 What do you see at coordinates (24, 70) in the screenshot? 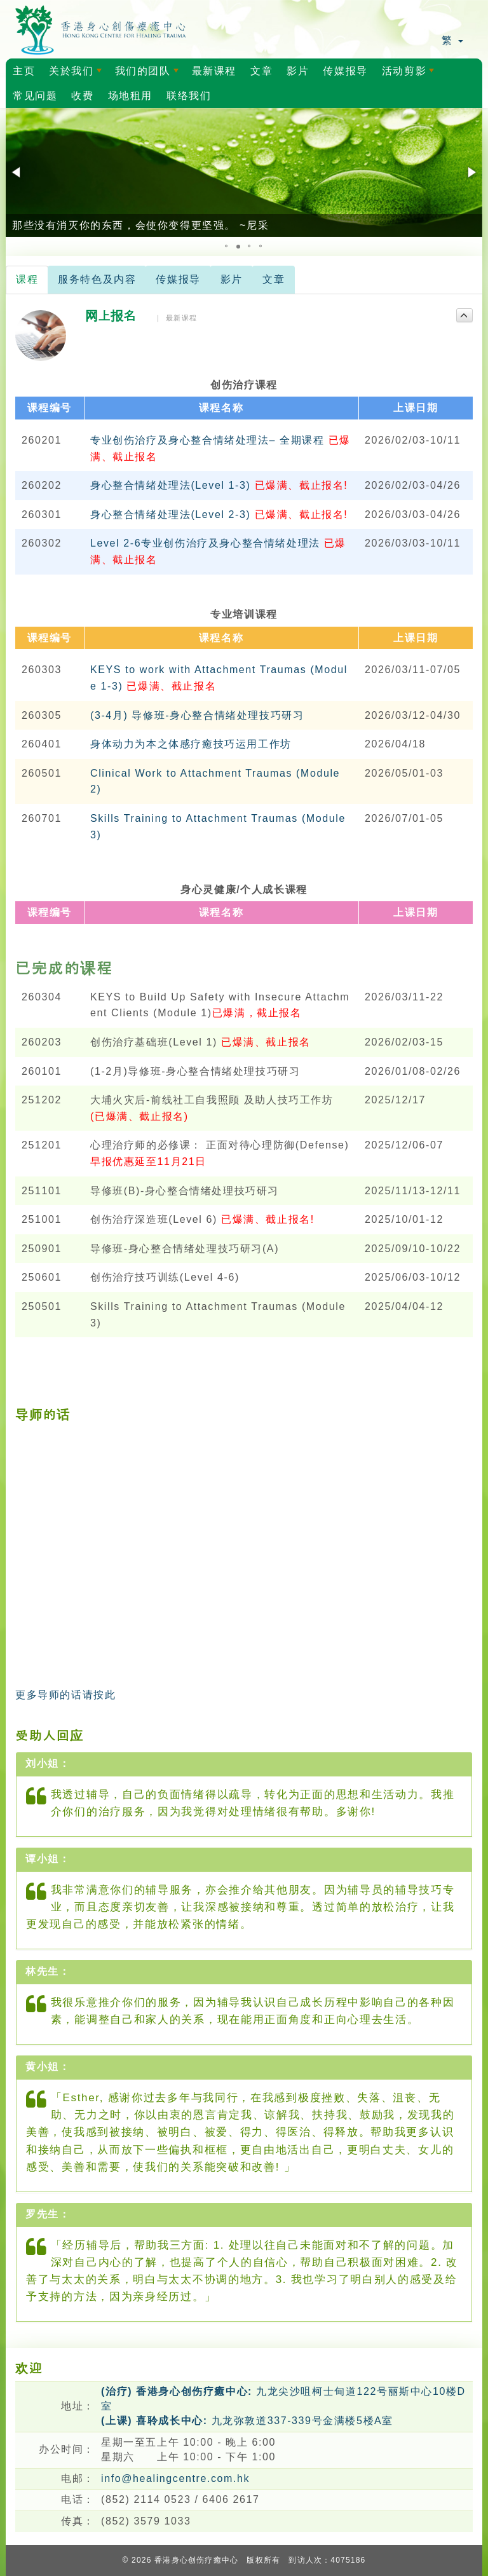
I see `主页` at bounding box center [24, 70].